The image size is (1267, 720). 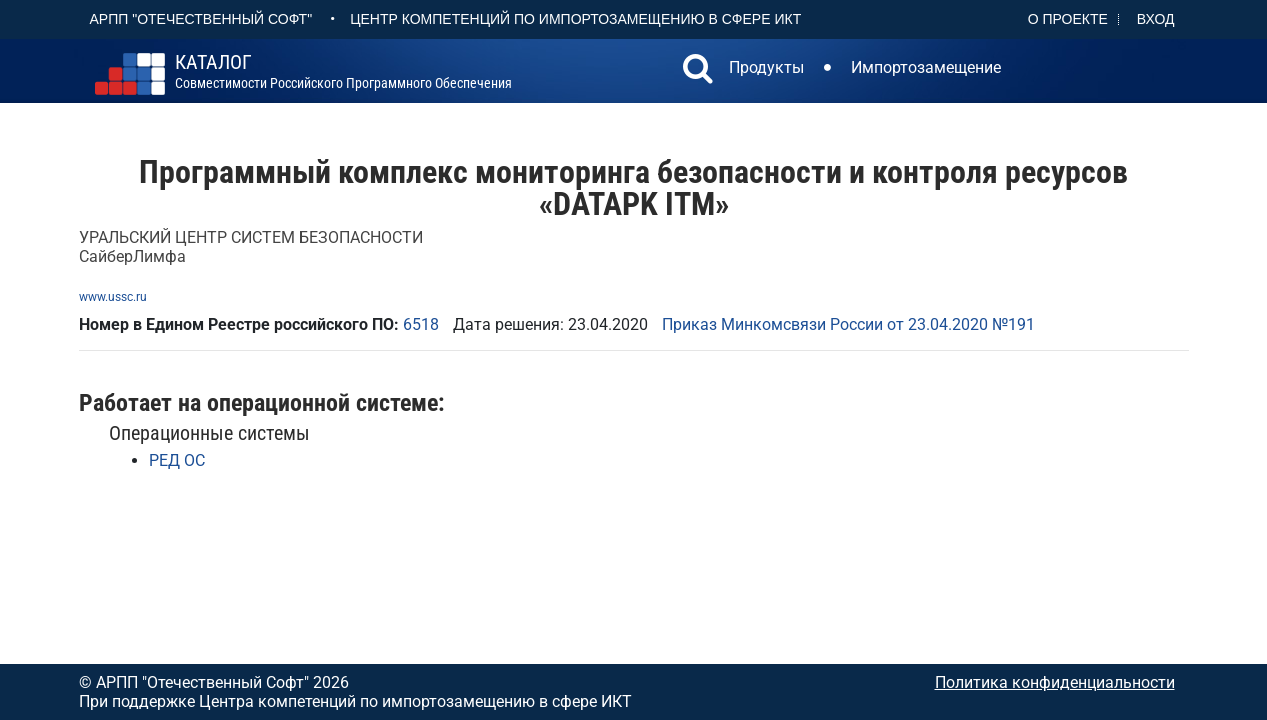 What do you see at coordinates (926, 67) in the screenshot?
I see `Импортозамещение` at bounding box center [926, 67].